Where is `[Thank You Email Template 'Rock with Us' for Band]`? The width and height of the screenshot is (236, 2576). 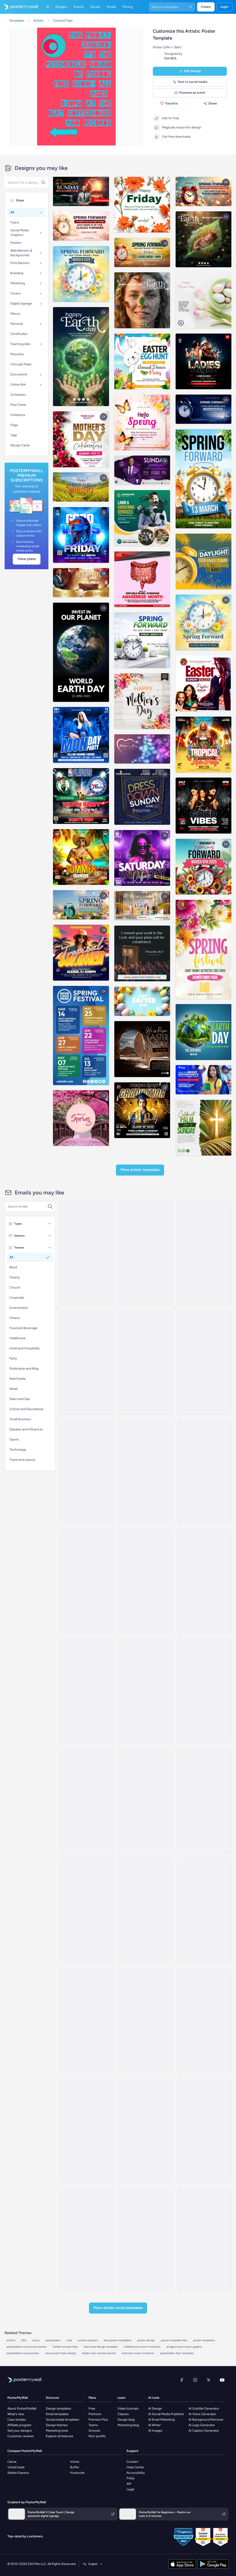 [Thank You Email Template 'Rock with Us' for Band] is located at coordinates (204, 1801).